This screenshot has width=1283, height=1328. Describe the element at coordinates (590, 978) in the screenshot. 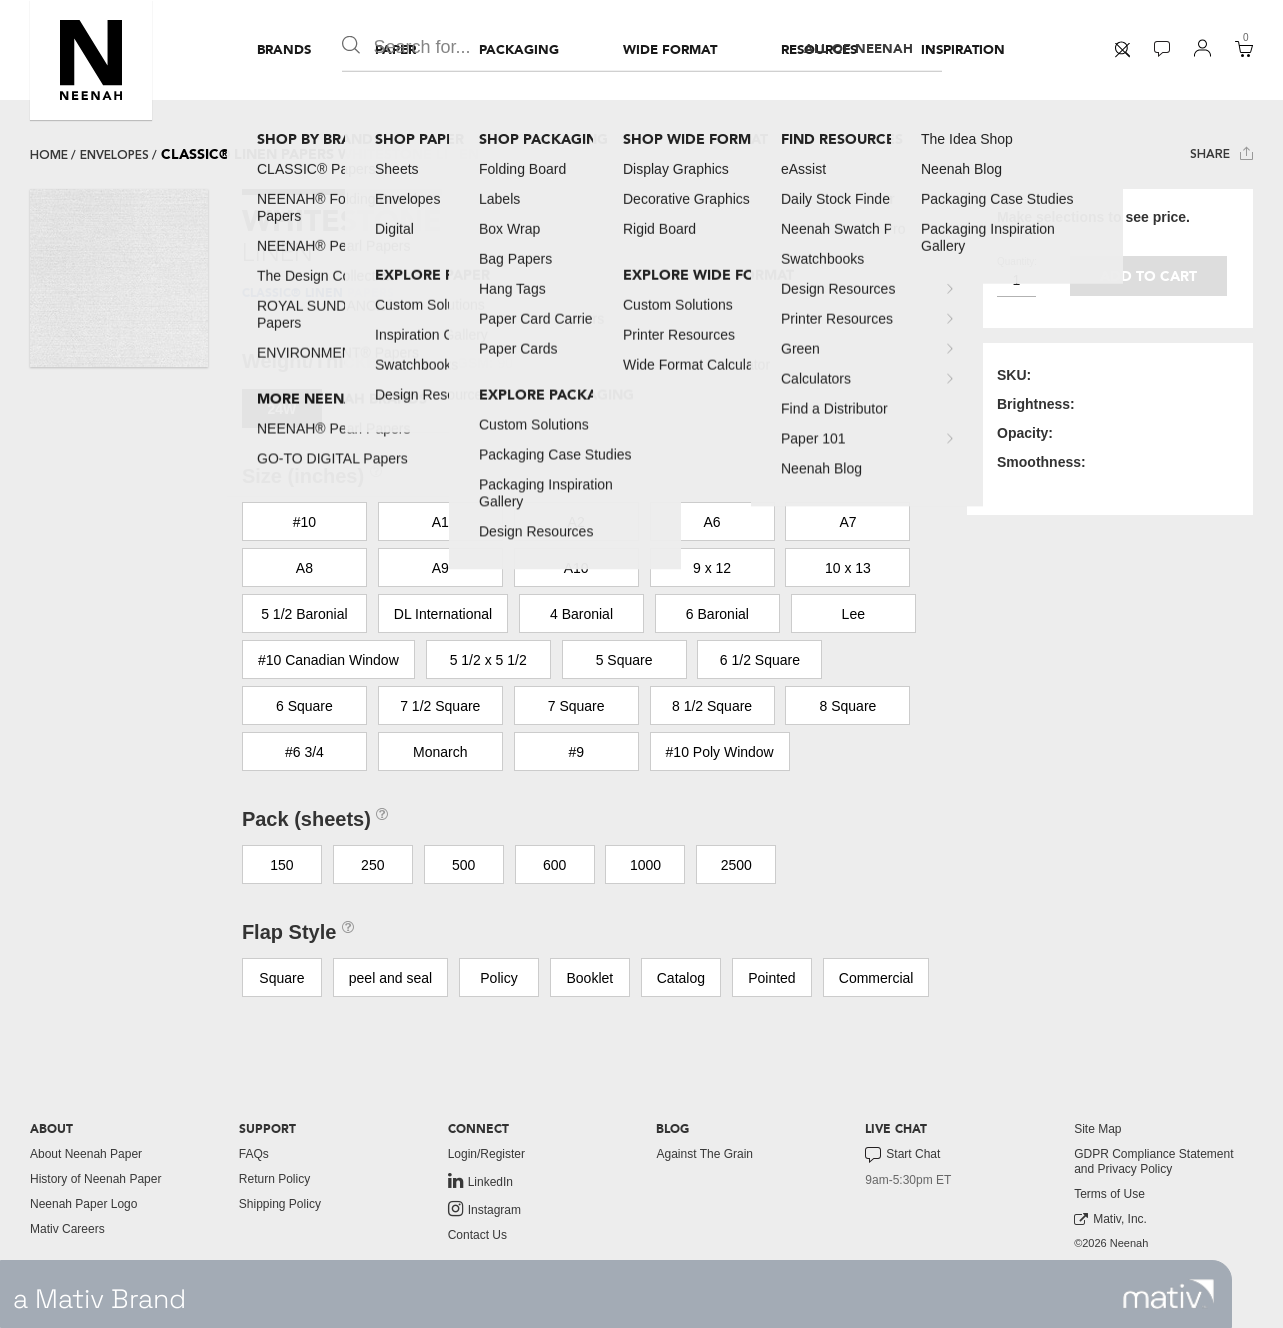

I see `Booklet [button]` at that location.